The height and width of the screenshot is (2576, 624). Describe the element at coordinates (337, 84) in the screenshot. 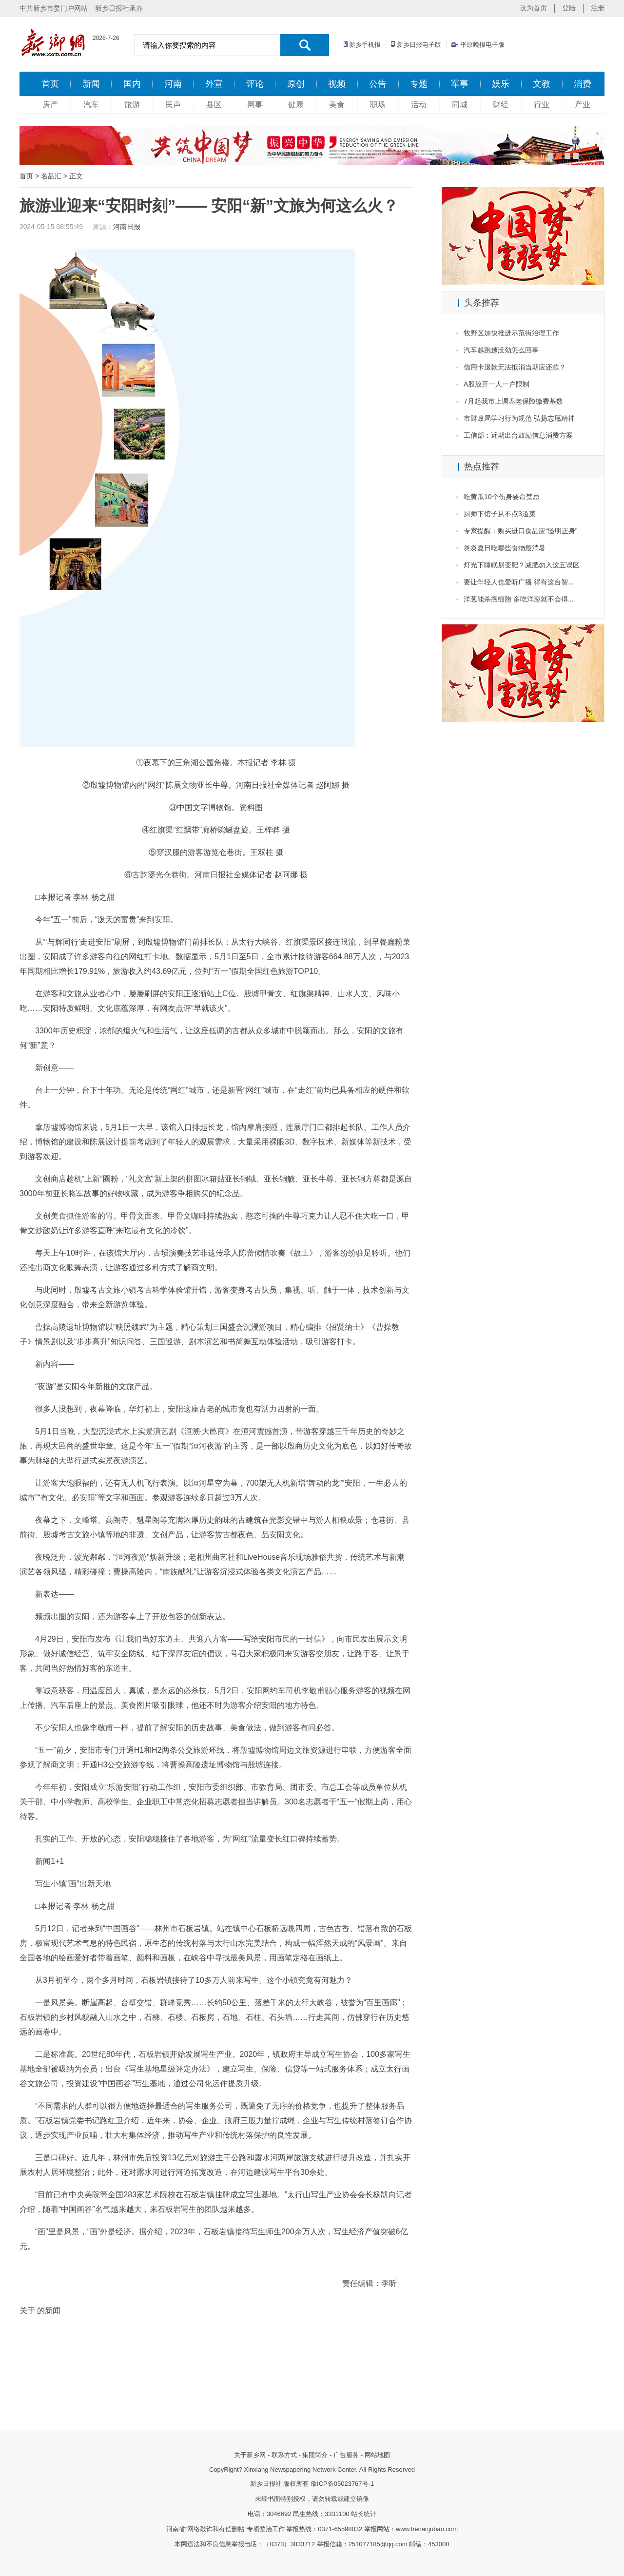

I see `视频` at that location.